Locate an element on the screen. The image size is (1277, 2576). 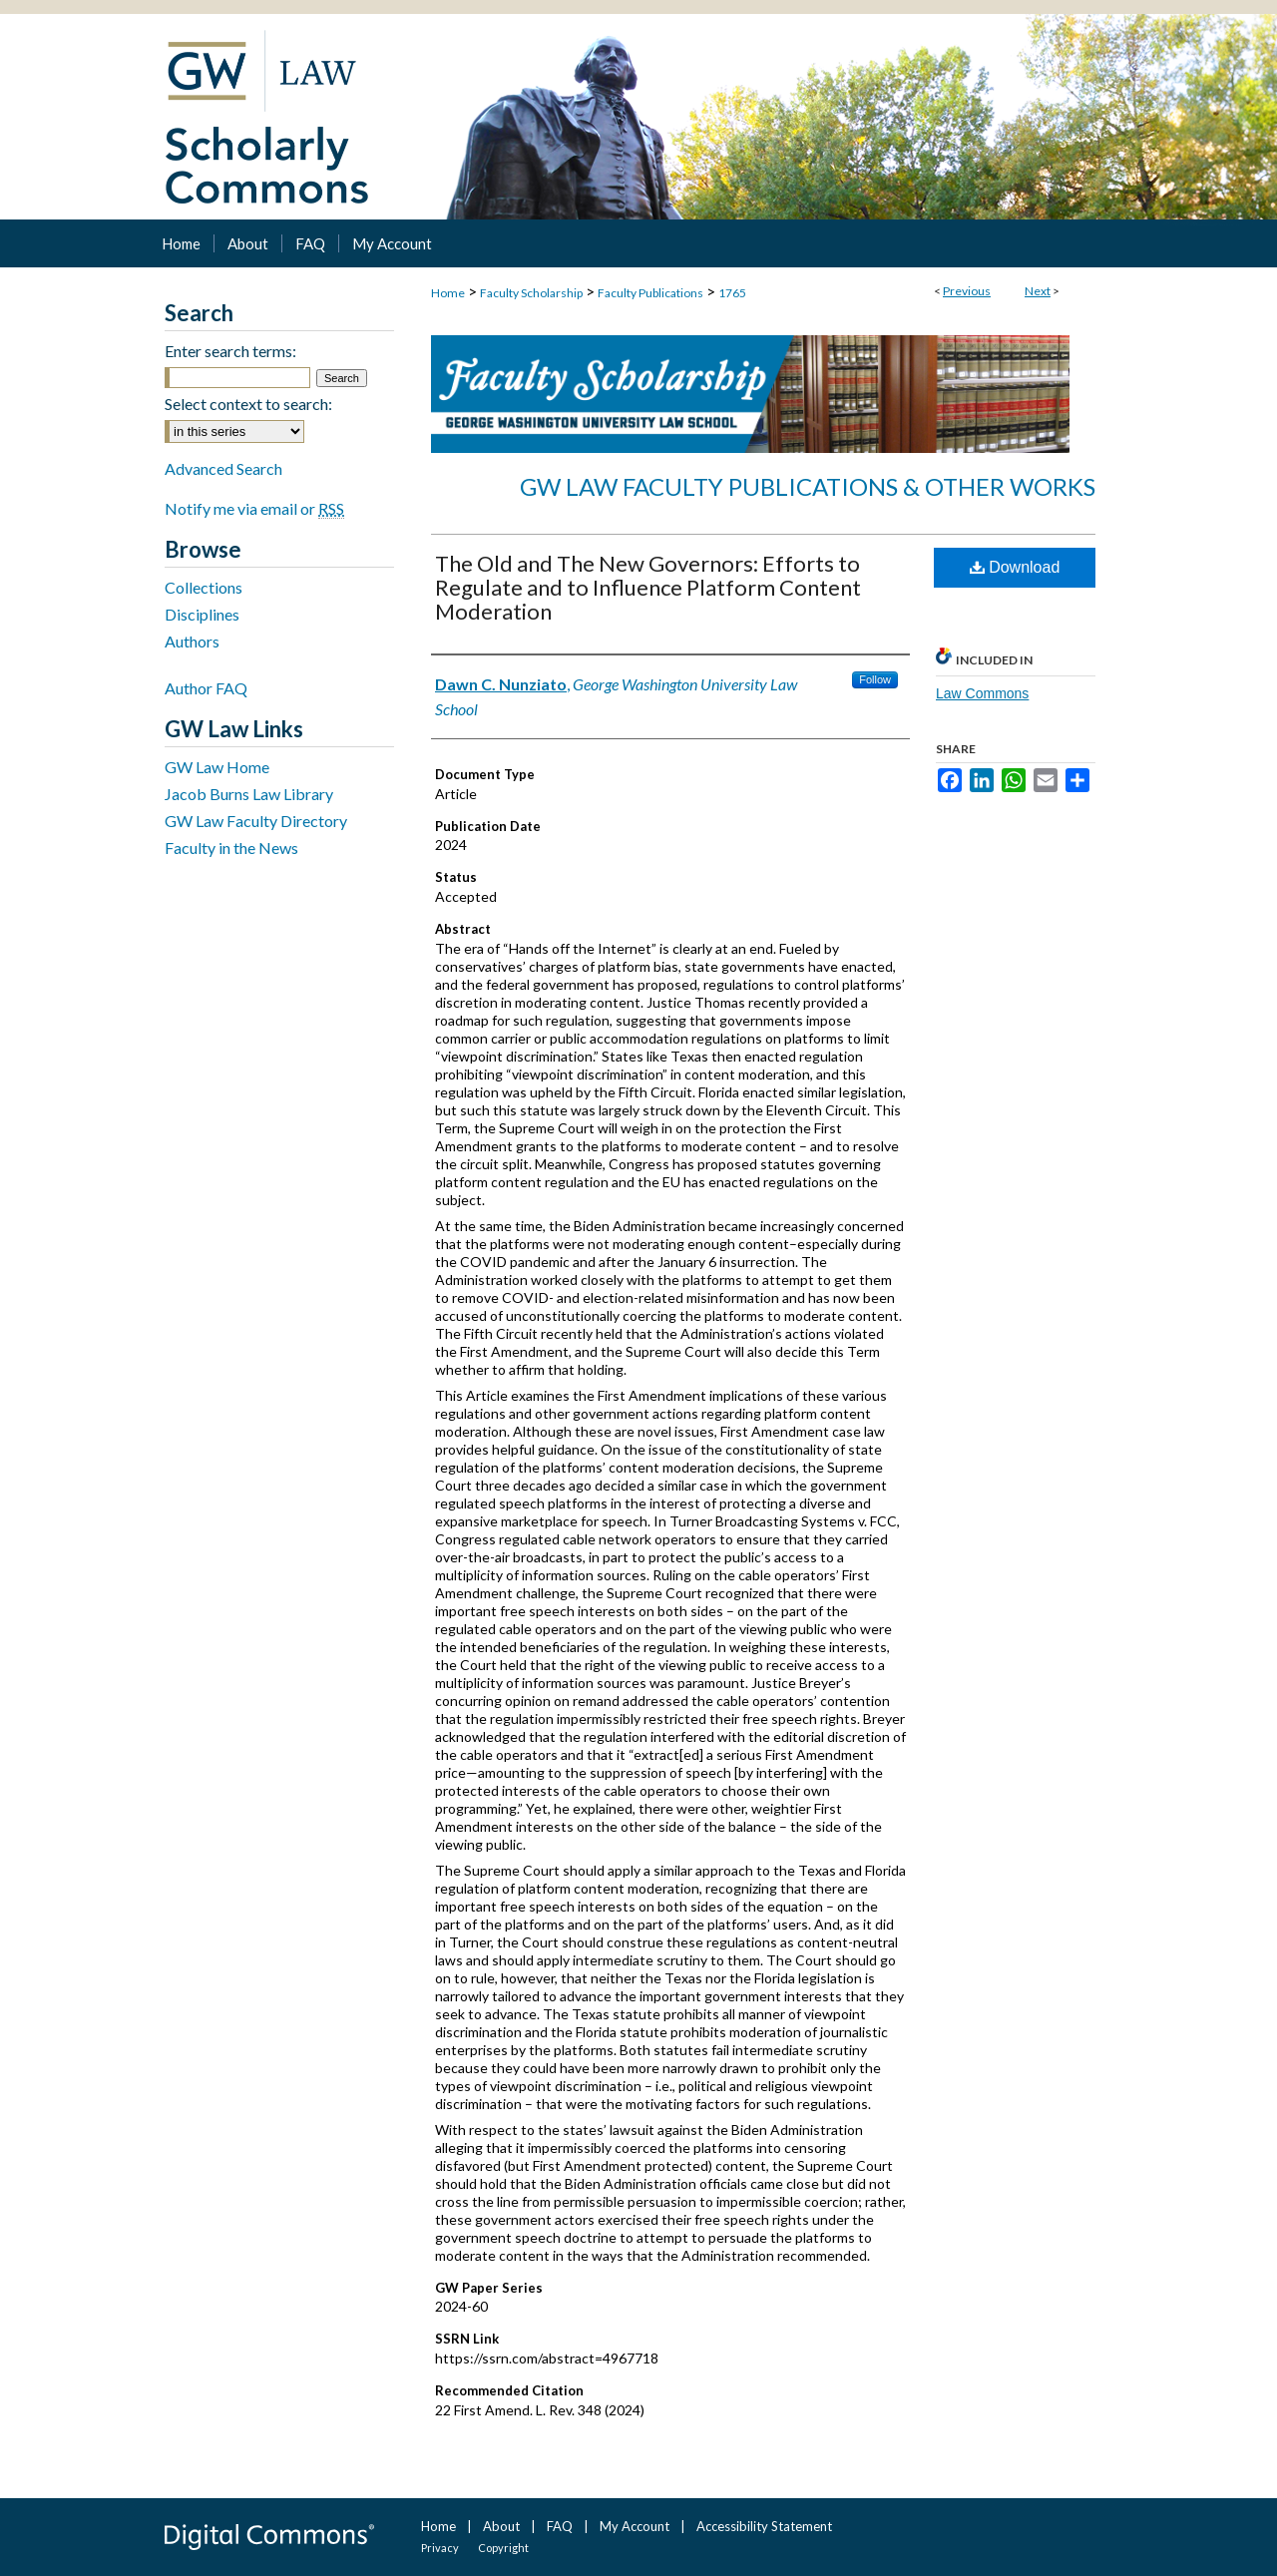
Privacy is located at coordinates (440, 2547).